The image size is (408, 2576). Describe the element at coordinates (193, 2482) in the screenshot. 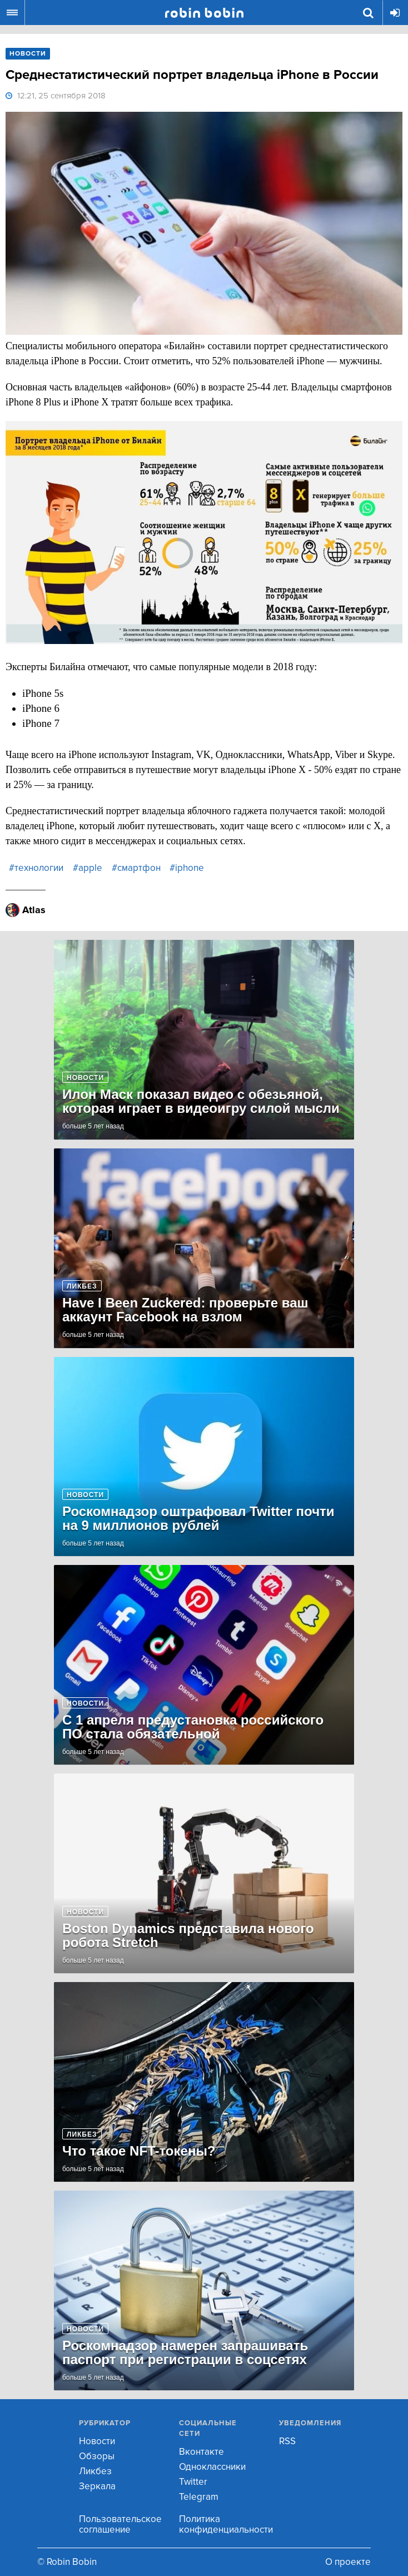

I see `Twitter` at that location.